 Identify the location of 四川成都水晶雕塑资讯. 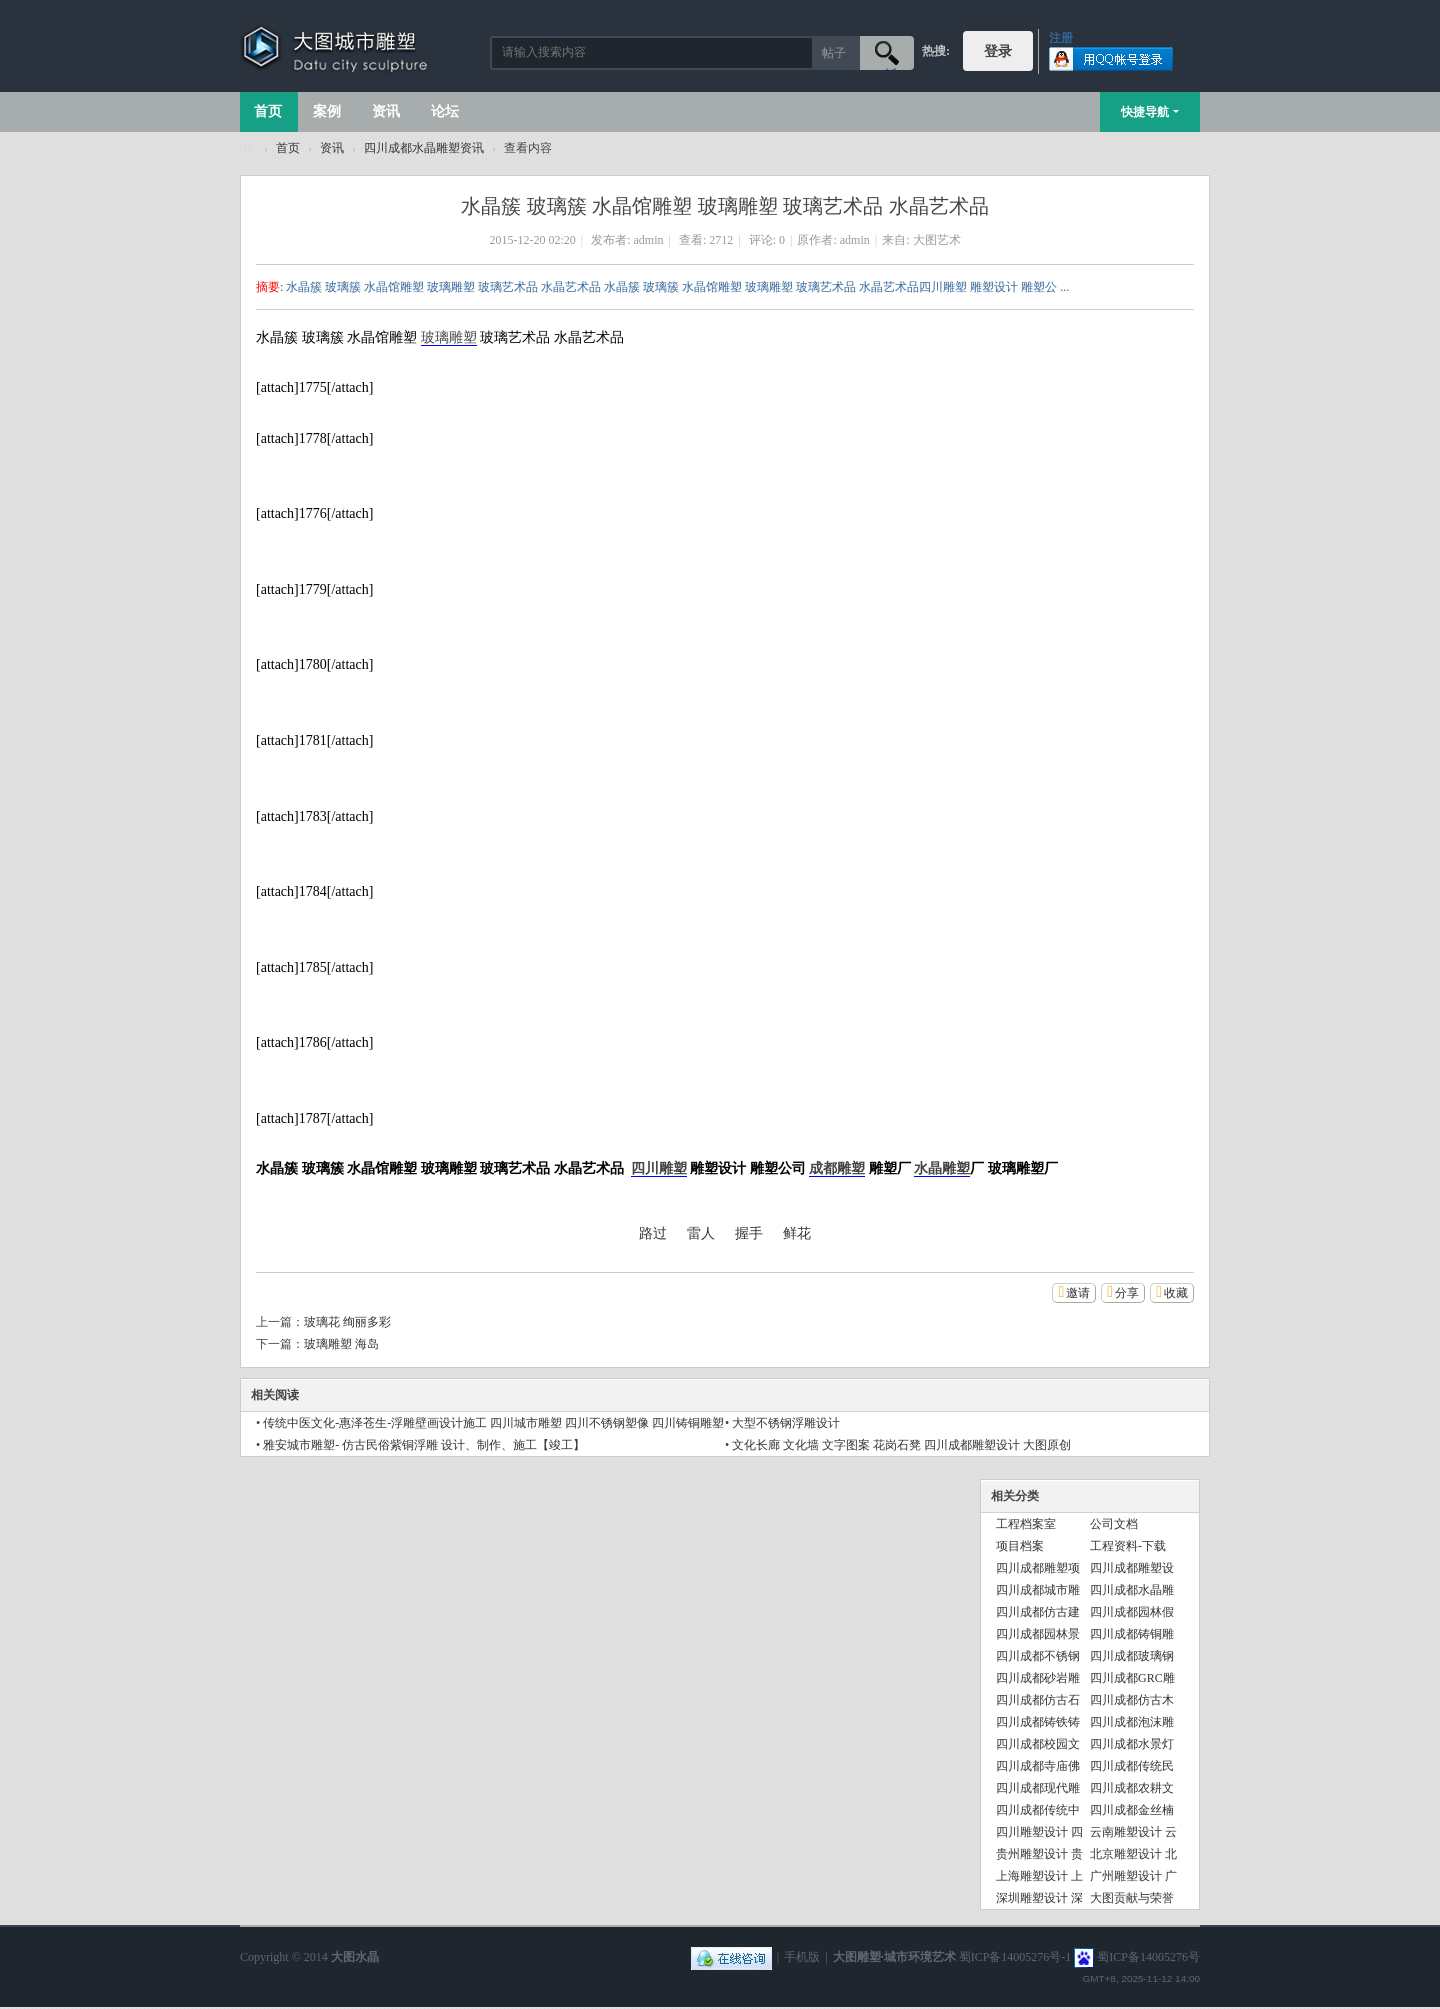
(424, 148).